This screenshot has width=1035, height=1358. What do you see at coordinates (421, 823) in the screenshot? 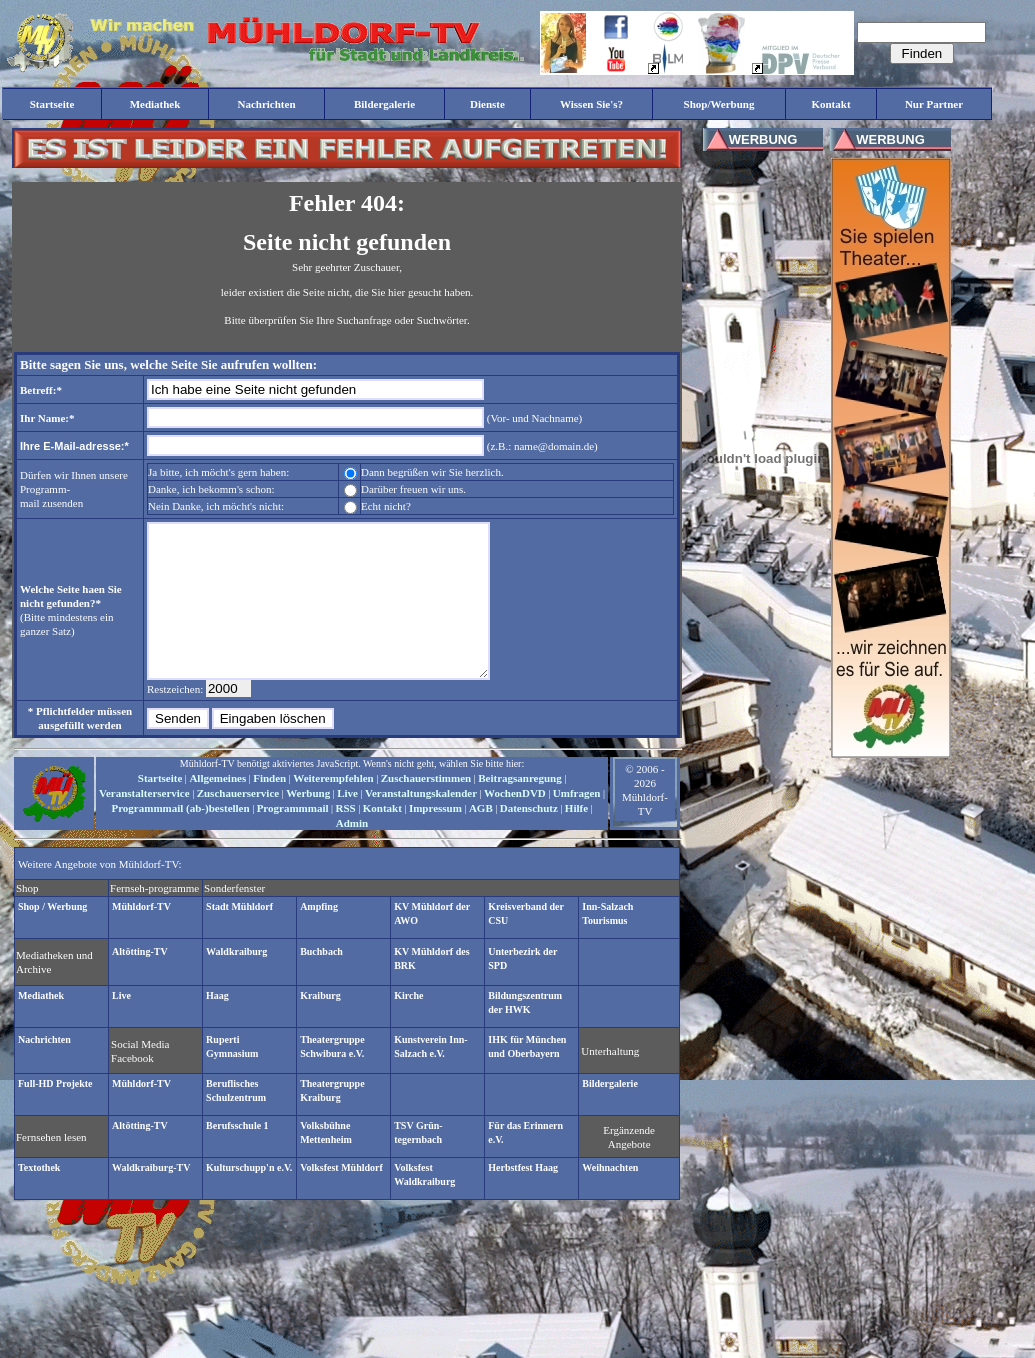
I see `Veranstaltungskalender` at bounding box center [421, 823].